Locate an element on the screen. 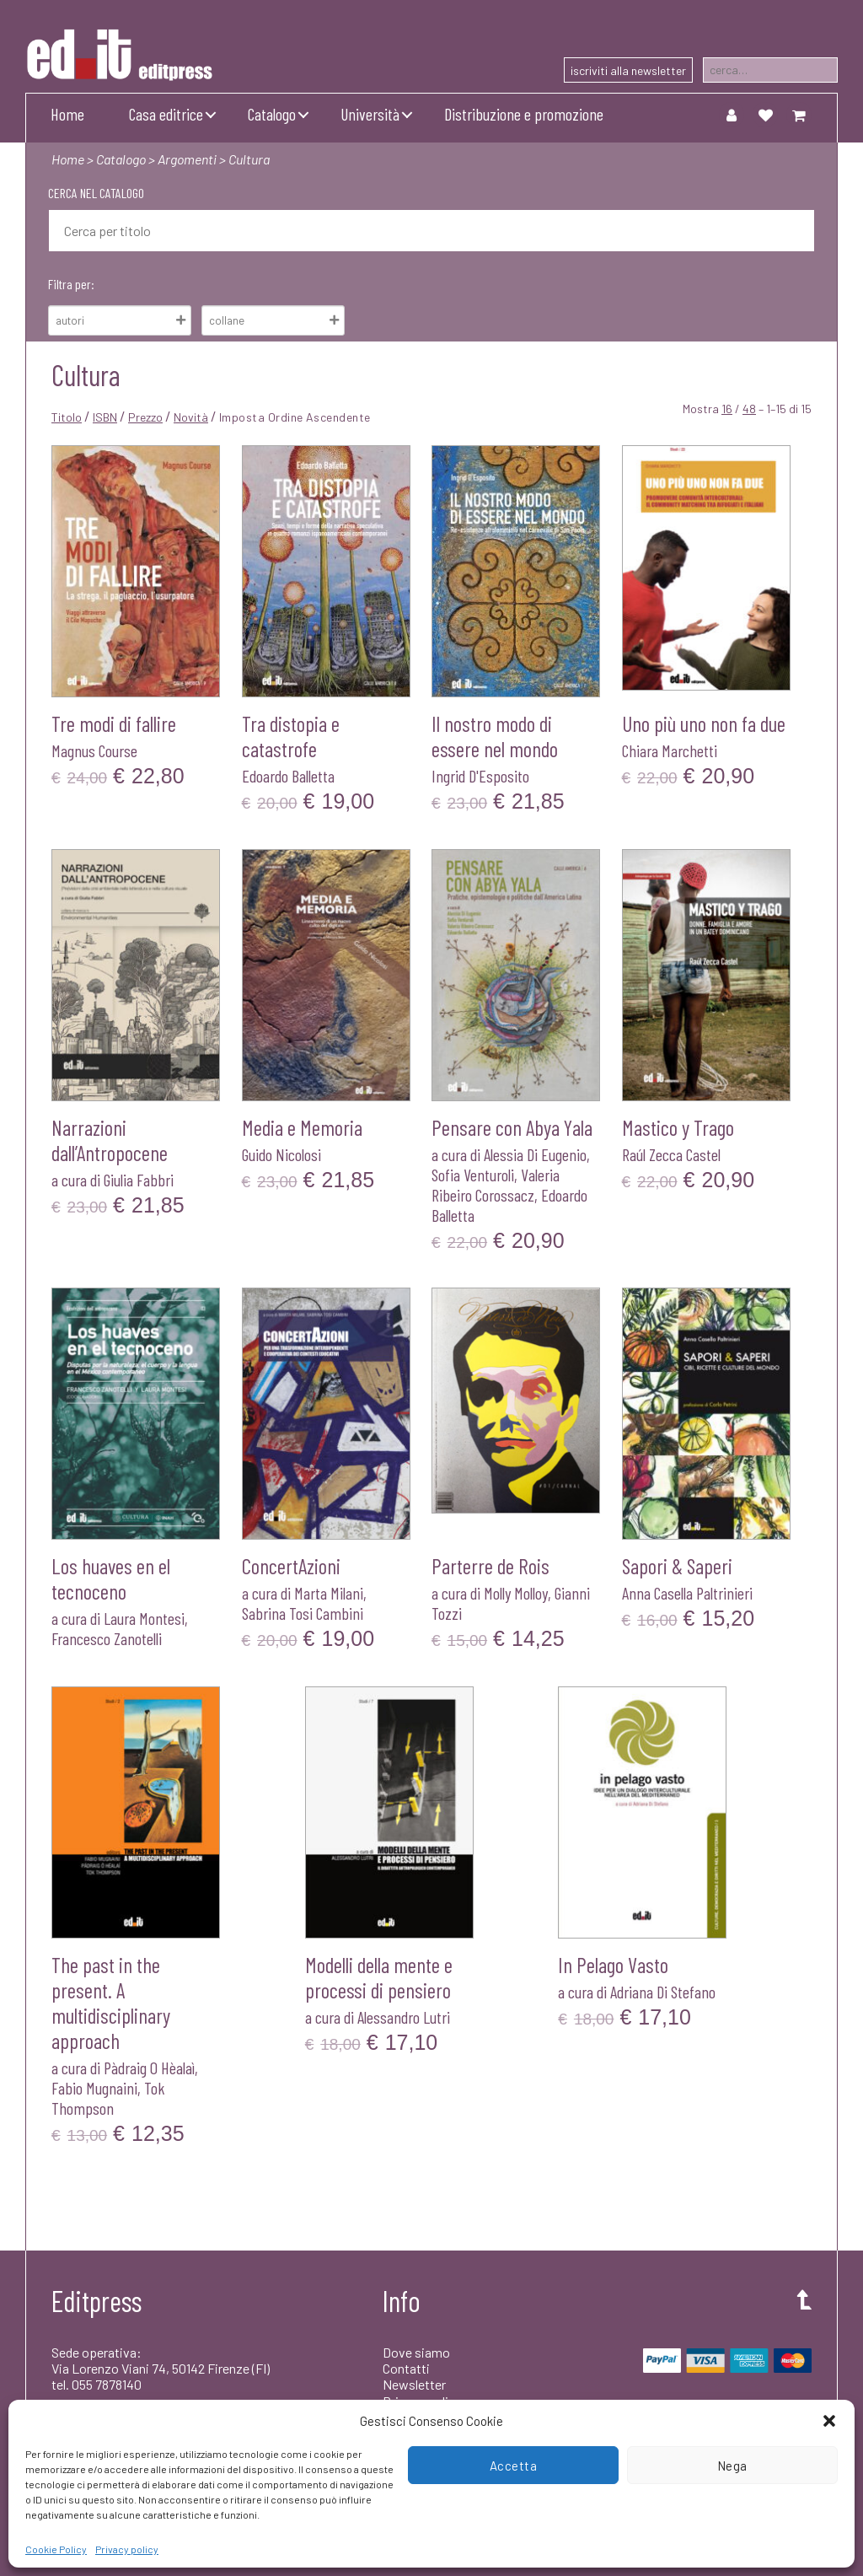 Image resolution: width=863 pixels, height=2576 pixels. Marta Milani is located at coordinates (328, 1593).